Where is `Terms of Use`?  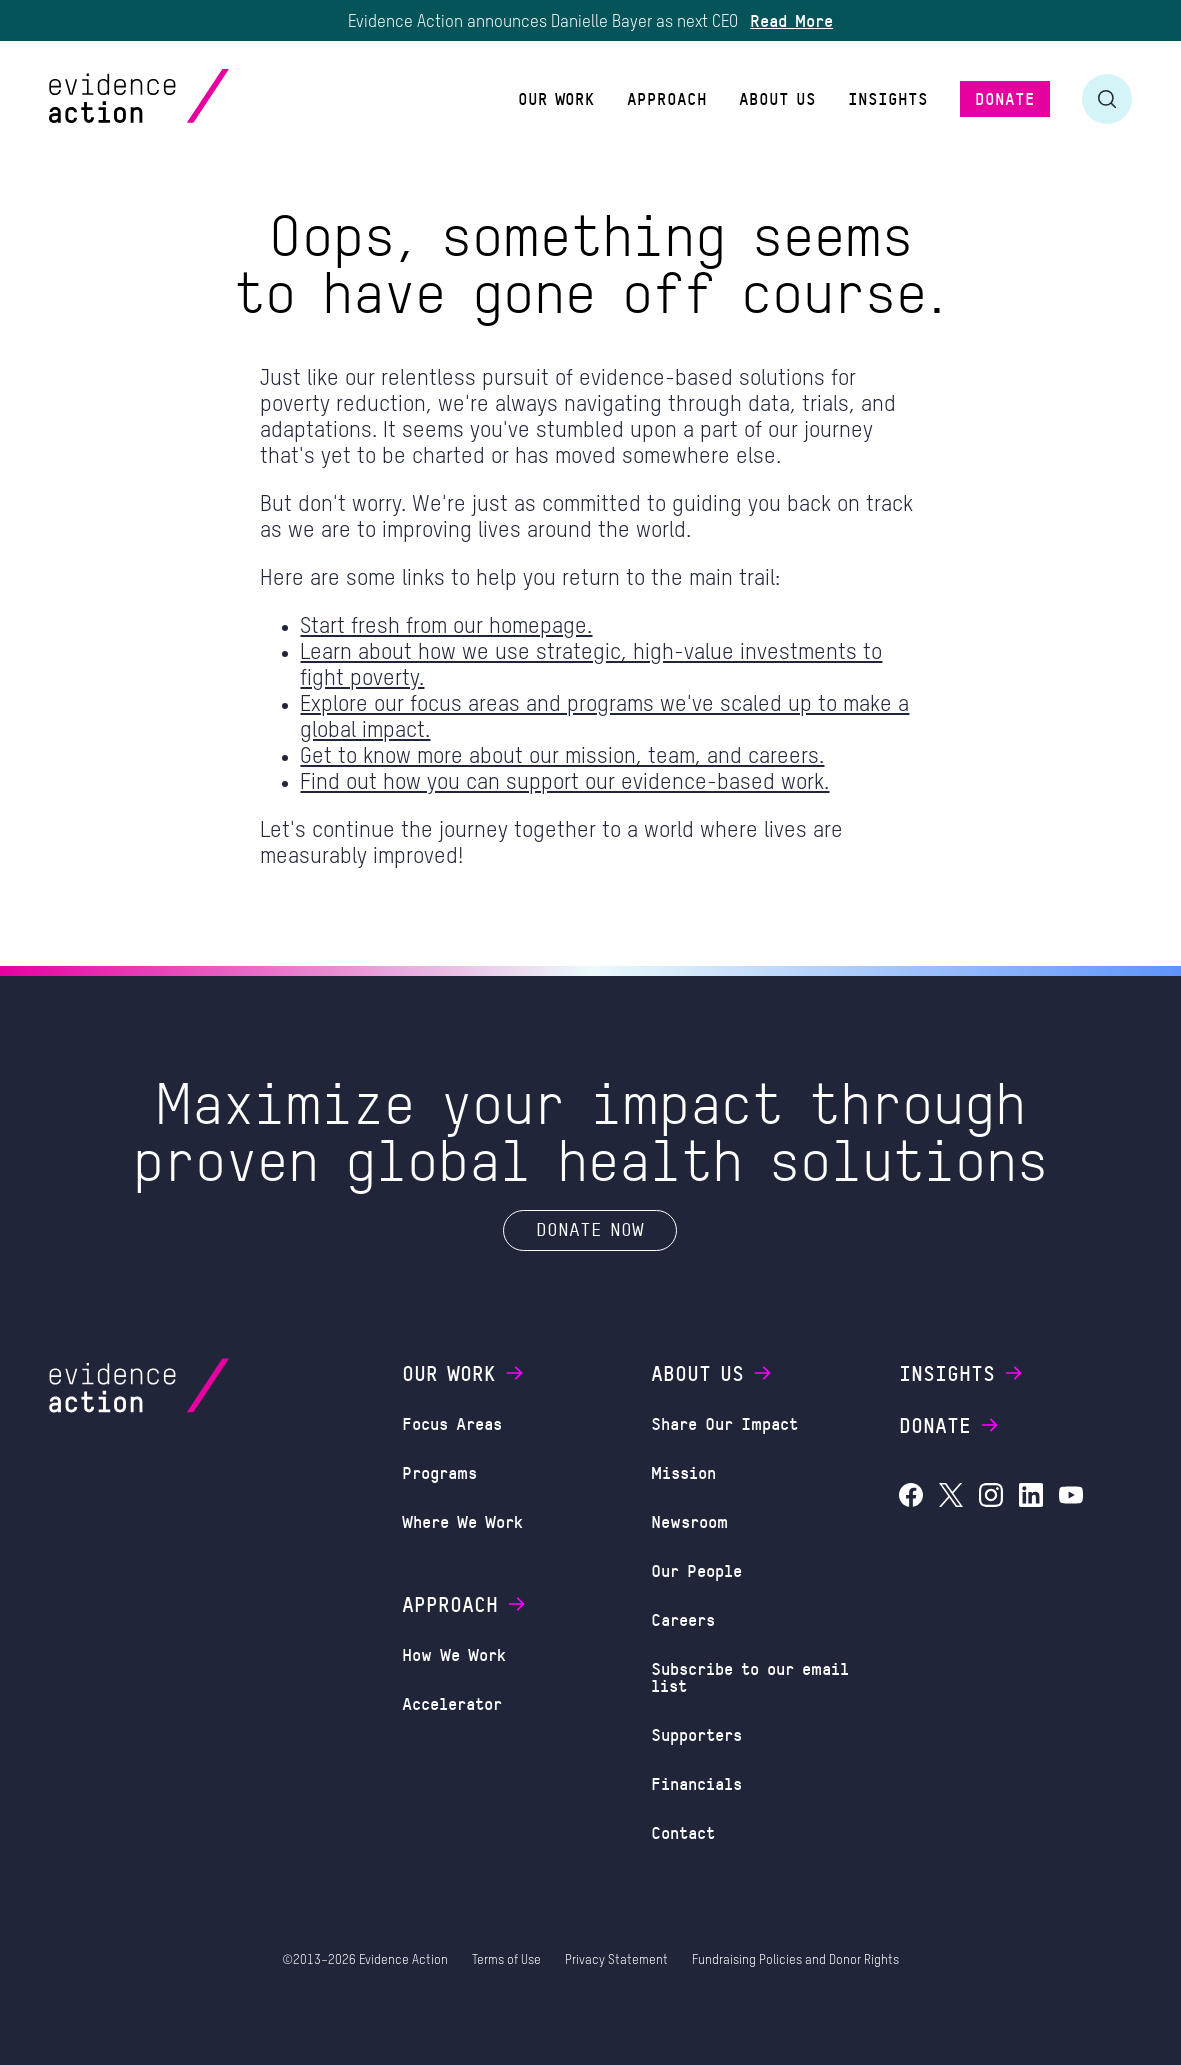 Terms of Use is located at coordinates (506, 1960).